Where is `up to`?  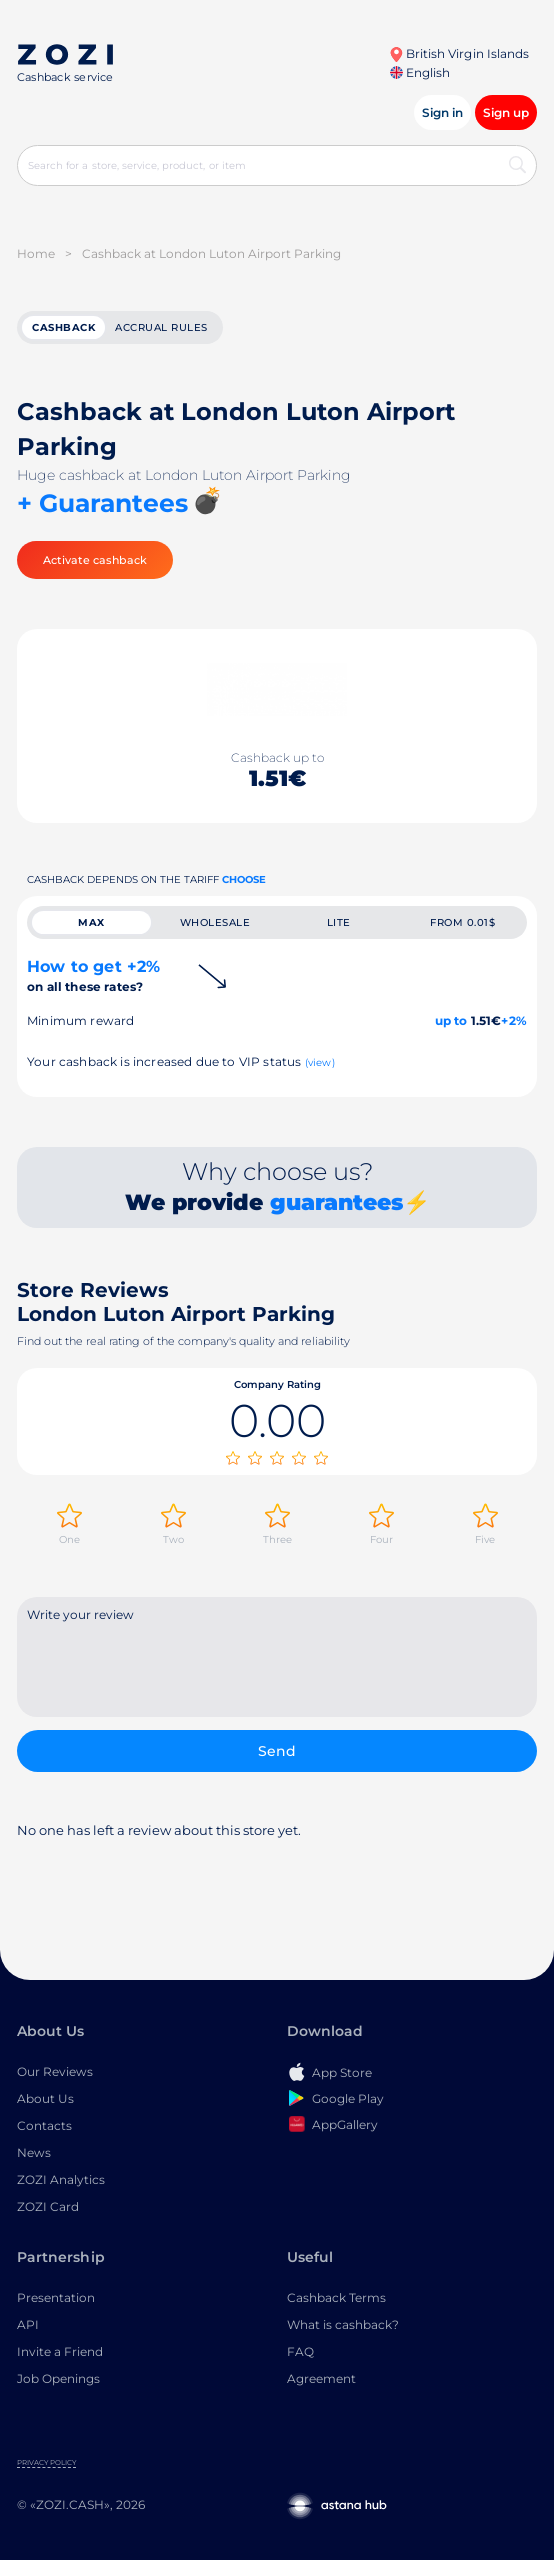 up to is located at coordinates (451, 1020).